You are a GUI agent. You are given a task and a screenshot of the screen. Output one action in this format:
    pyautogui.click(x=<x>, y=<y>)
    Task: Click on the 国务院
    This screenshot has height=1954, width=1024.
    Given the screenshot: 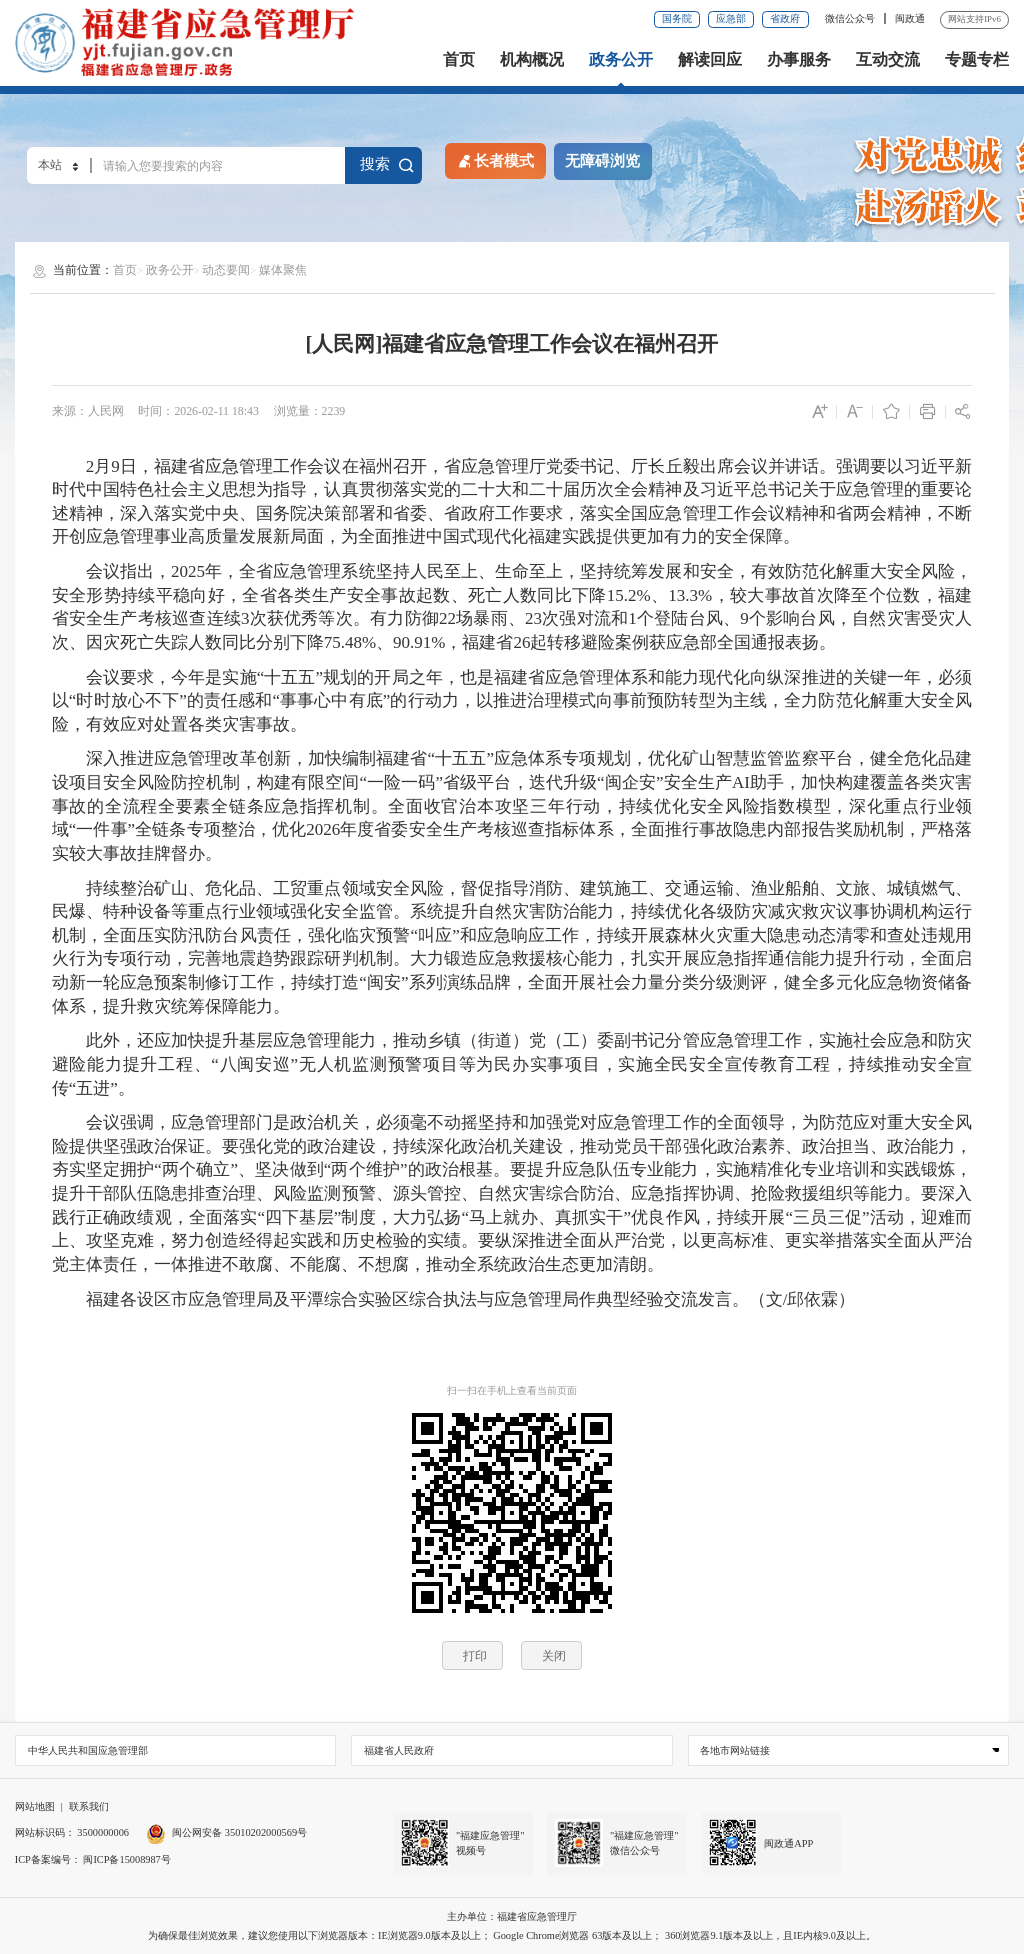 What is the action you would take?
    pyautogui.click(x=677, y=18)
    